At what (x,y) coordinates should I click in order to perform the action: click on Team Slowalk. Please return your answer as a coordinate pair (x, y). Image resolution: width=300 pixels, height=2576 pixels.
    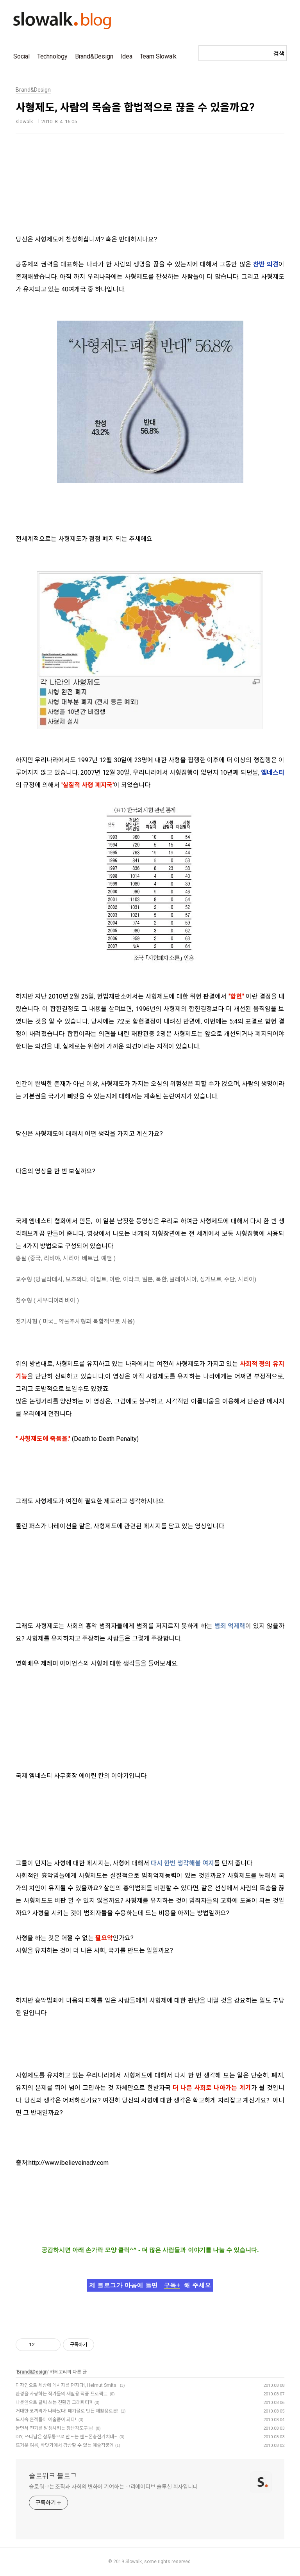
    Looking at the image, I should click on (158, 56).